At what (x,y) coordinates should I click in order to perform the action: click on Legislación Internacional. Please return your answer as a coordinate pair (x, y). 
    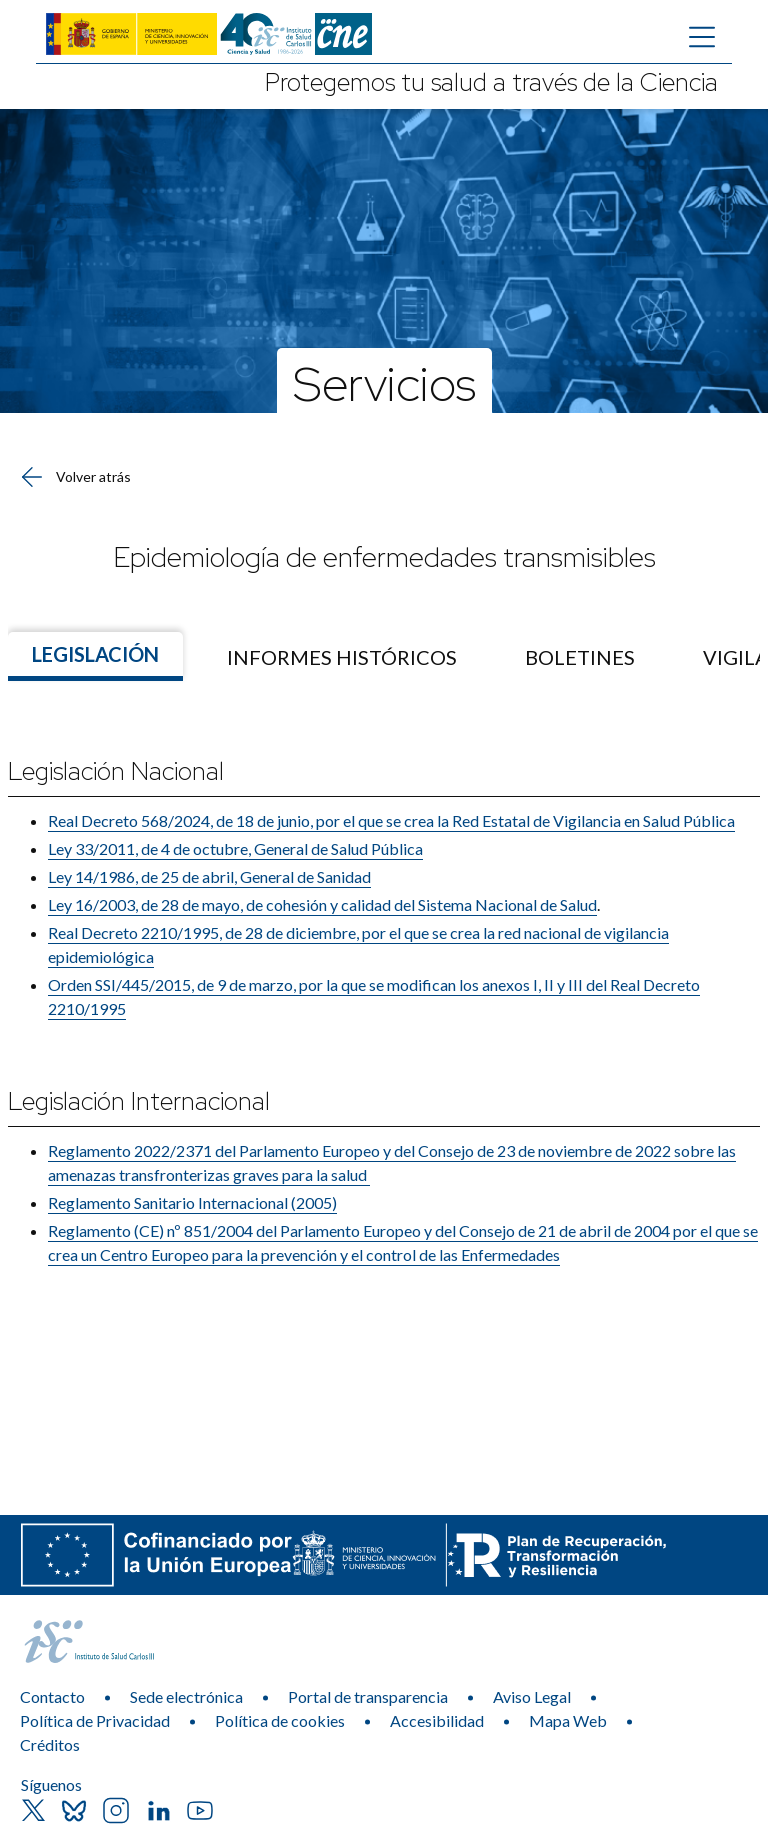
    Looking at the image, I should click on (139, 1101).